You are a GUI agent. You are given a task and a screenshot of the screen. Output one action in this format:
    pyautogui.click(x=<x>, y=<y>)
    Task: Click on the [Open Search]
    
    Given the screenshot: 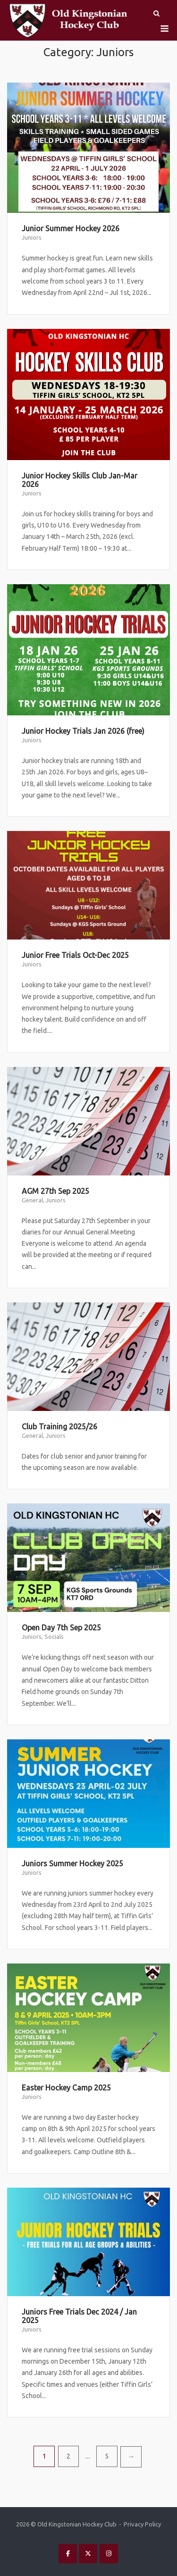 What is the action you would take?
    pyautogui.click(x=156, y=13)
    